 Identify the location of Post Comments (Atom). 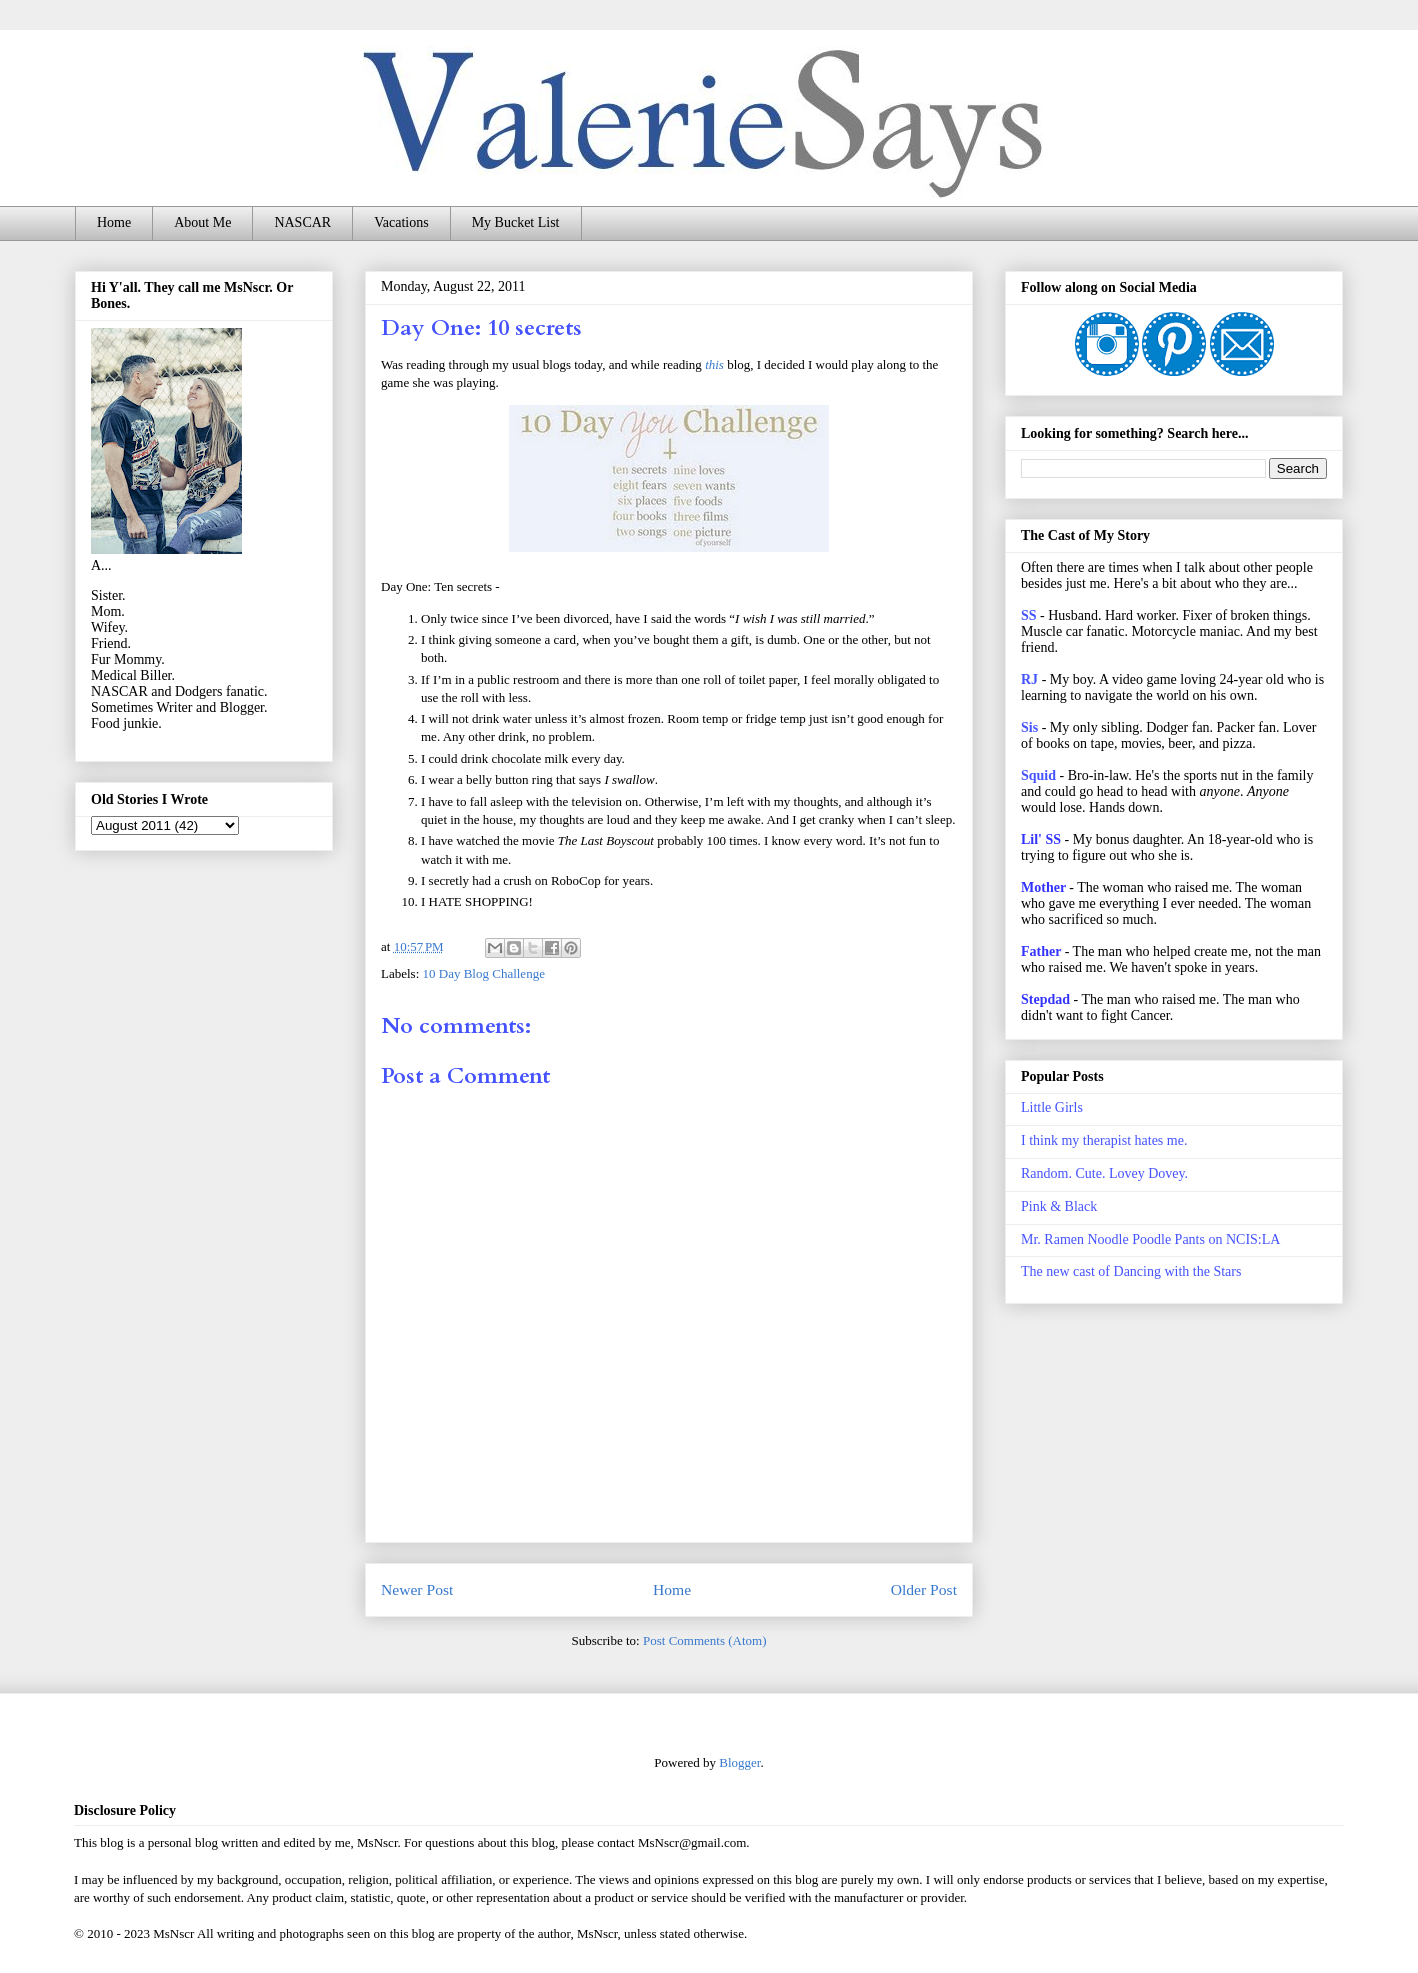
(705, 1640).